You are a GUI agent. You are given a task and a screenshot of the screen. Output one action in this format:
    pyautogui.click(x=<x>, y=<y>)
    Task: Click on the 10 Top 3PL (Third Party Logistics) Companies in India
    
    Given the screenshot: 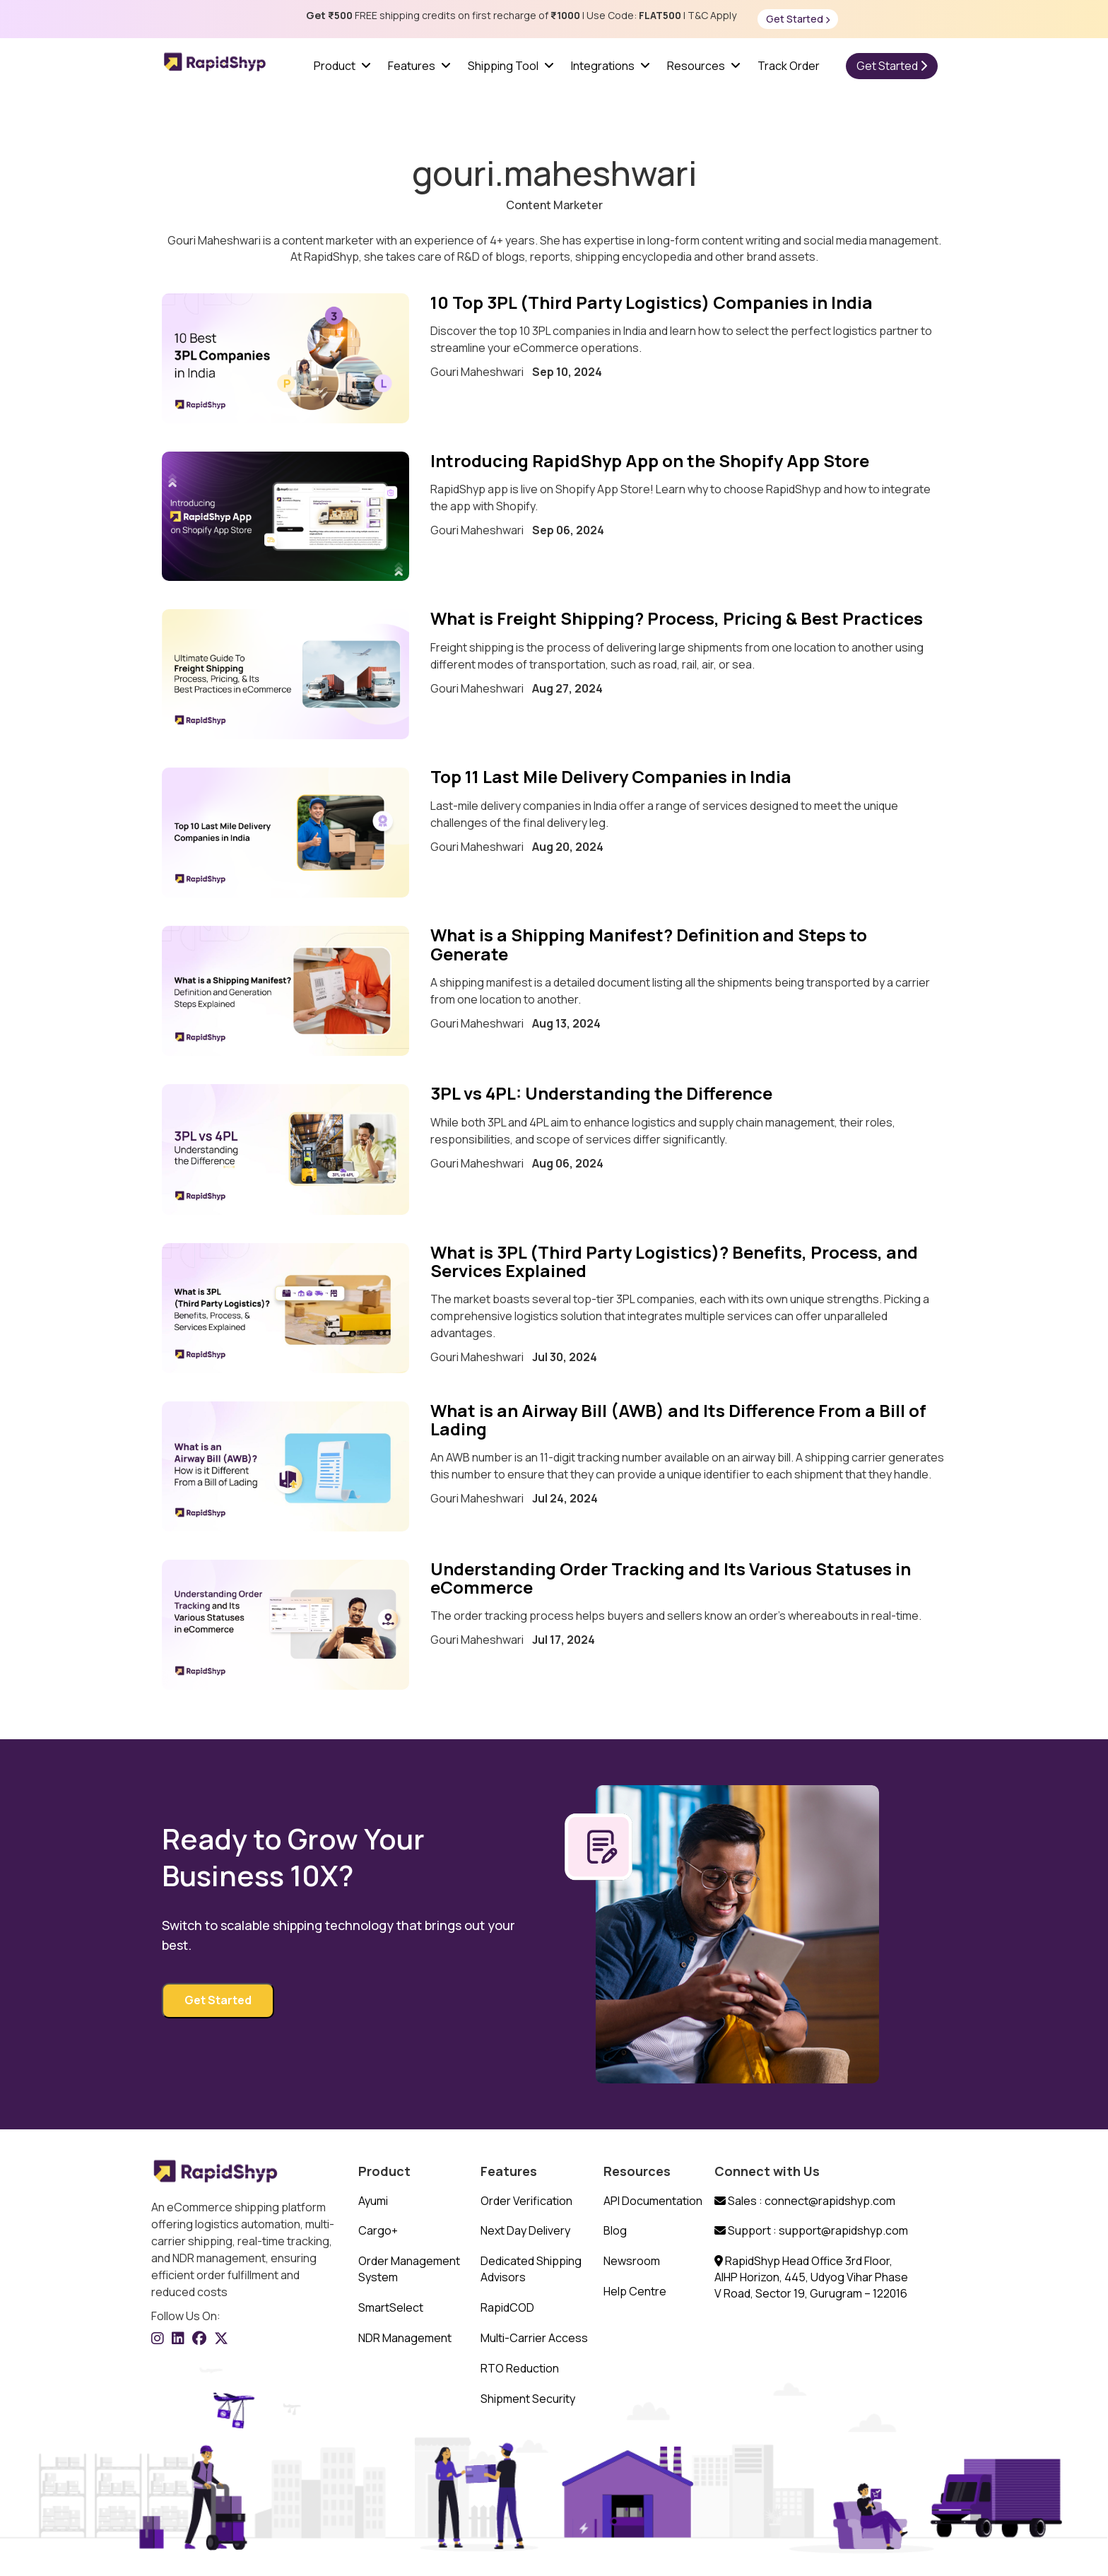 What is the action you would take?
    pyautogui.click(x=651, y=302)
    